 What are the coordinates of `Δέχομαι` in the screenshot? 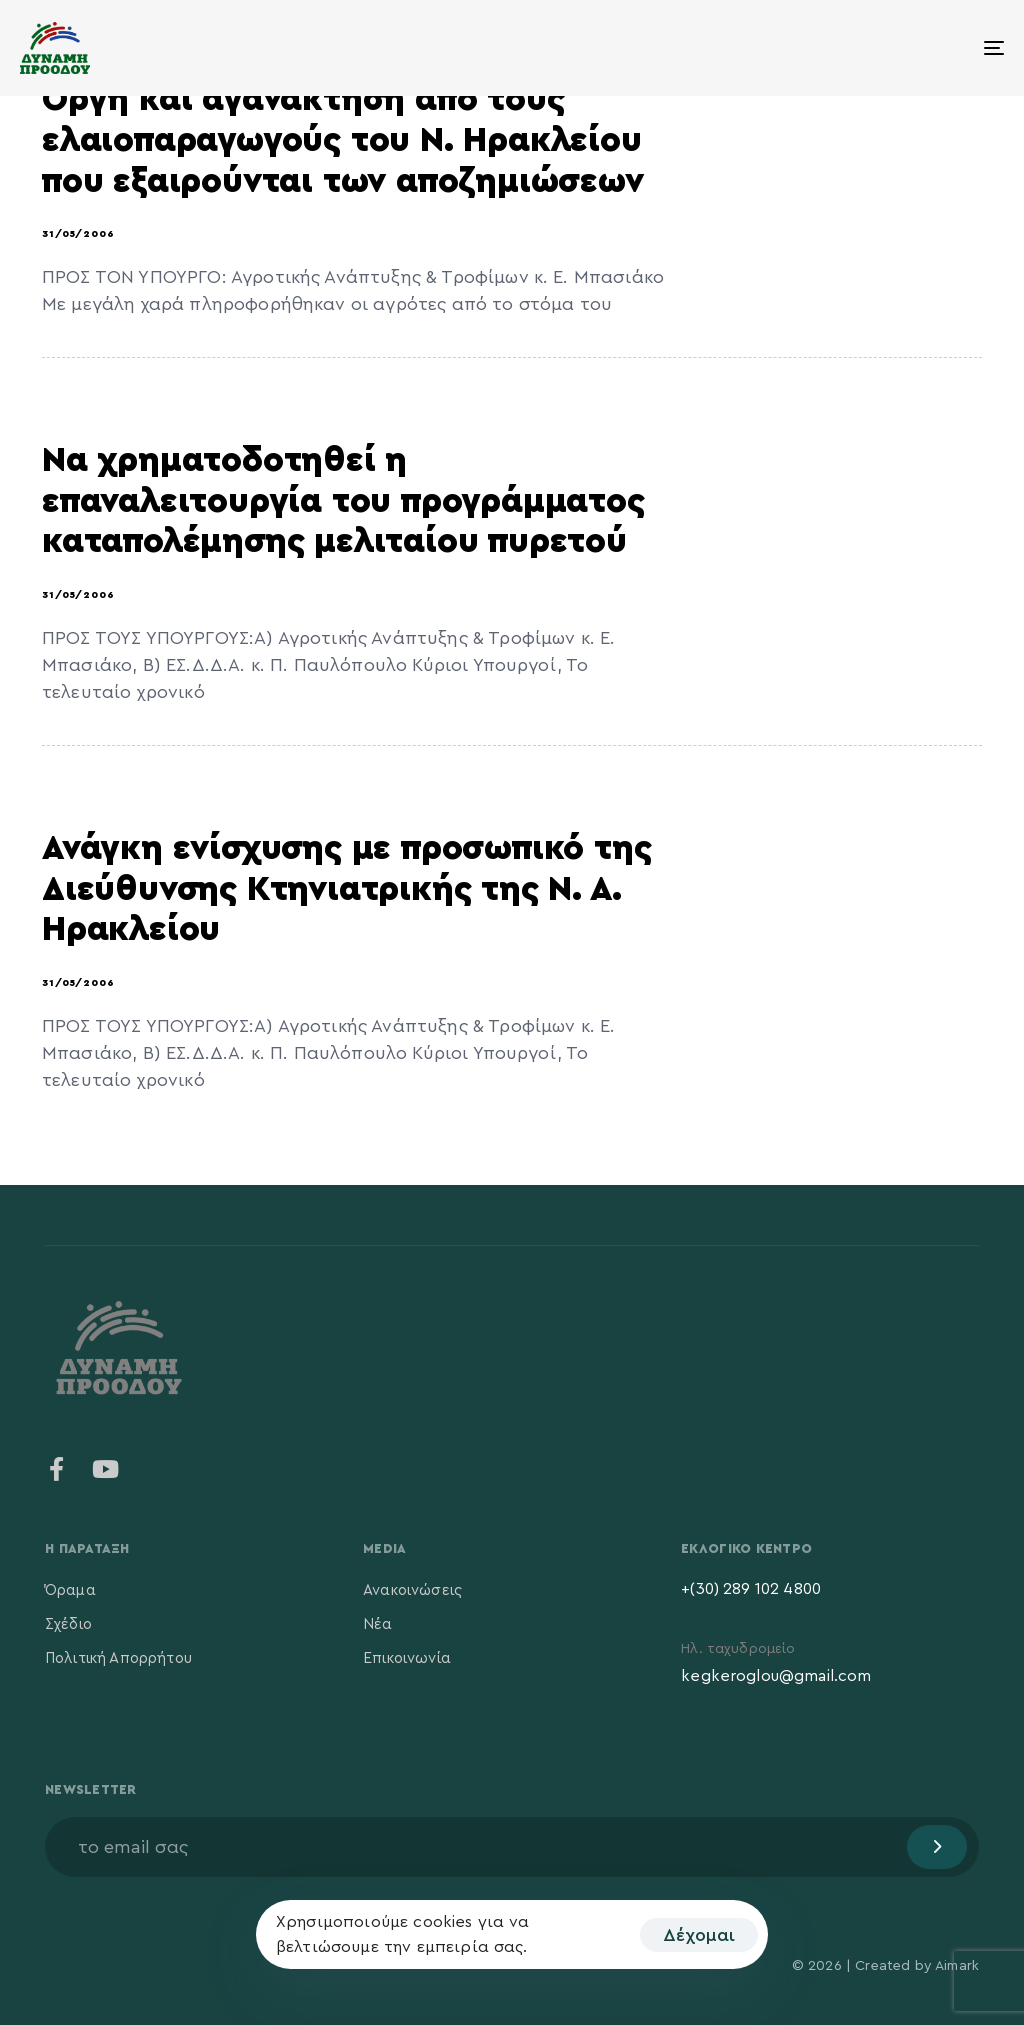 It's located at (699, 1935).